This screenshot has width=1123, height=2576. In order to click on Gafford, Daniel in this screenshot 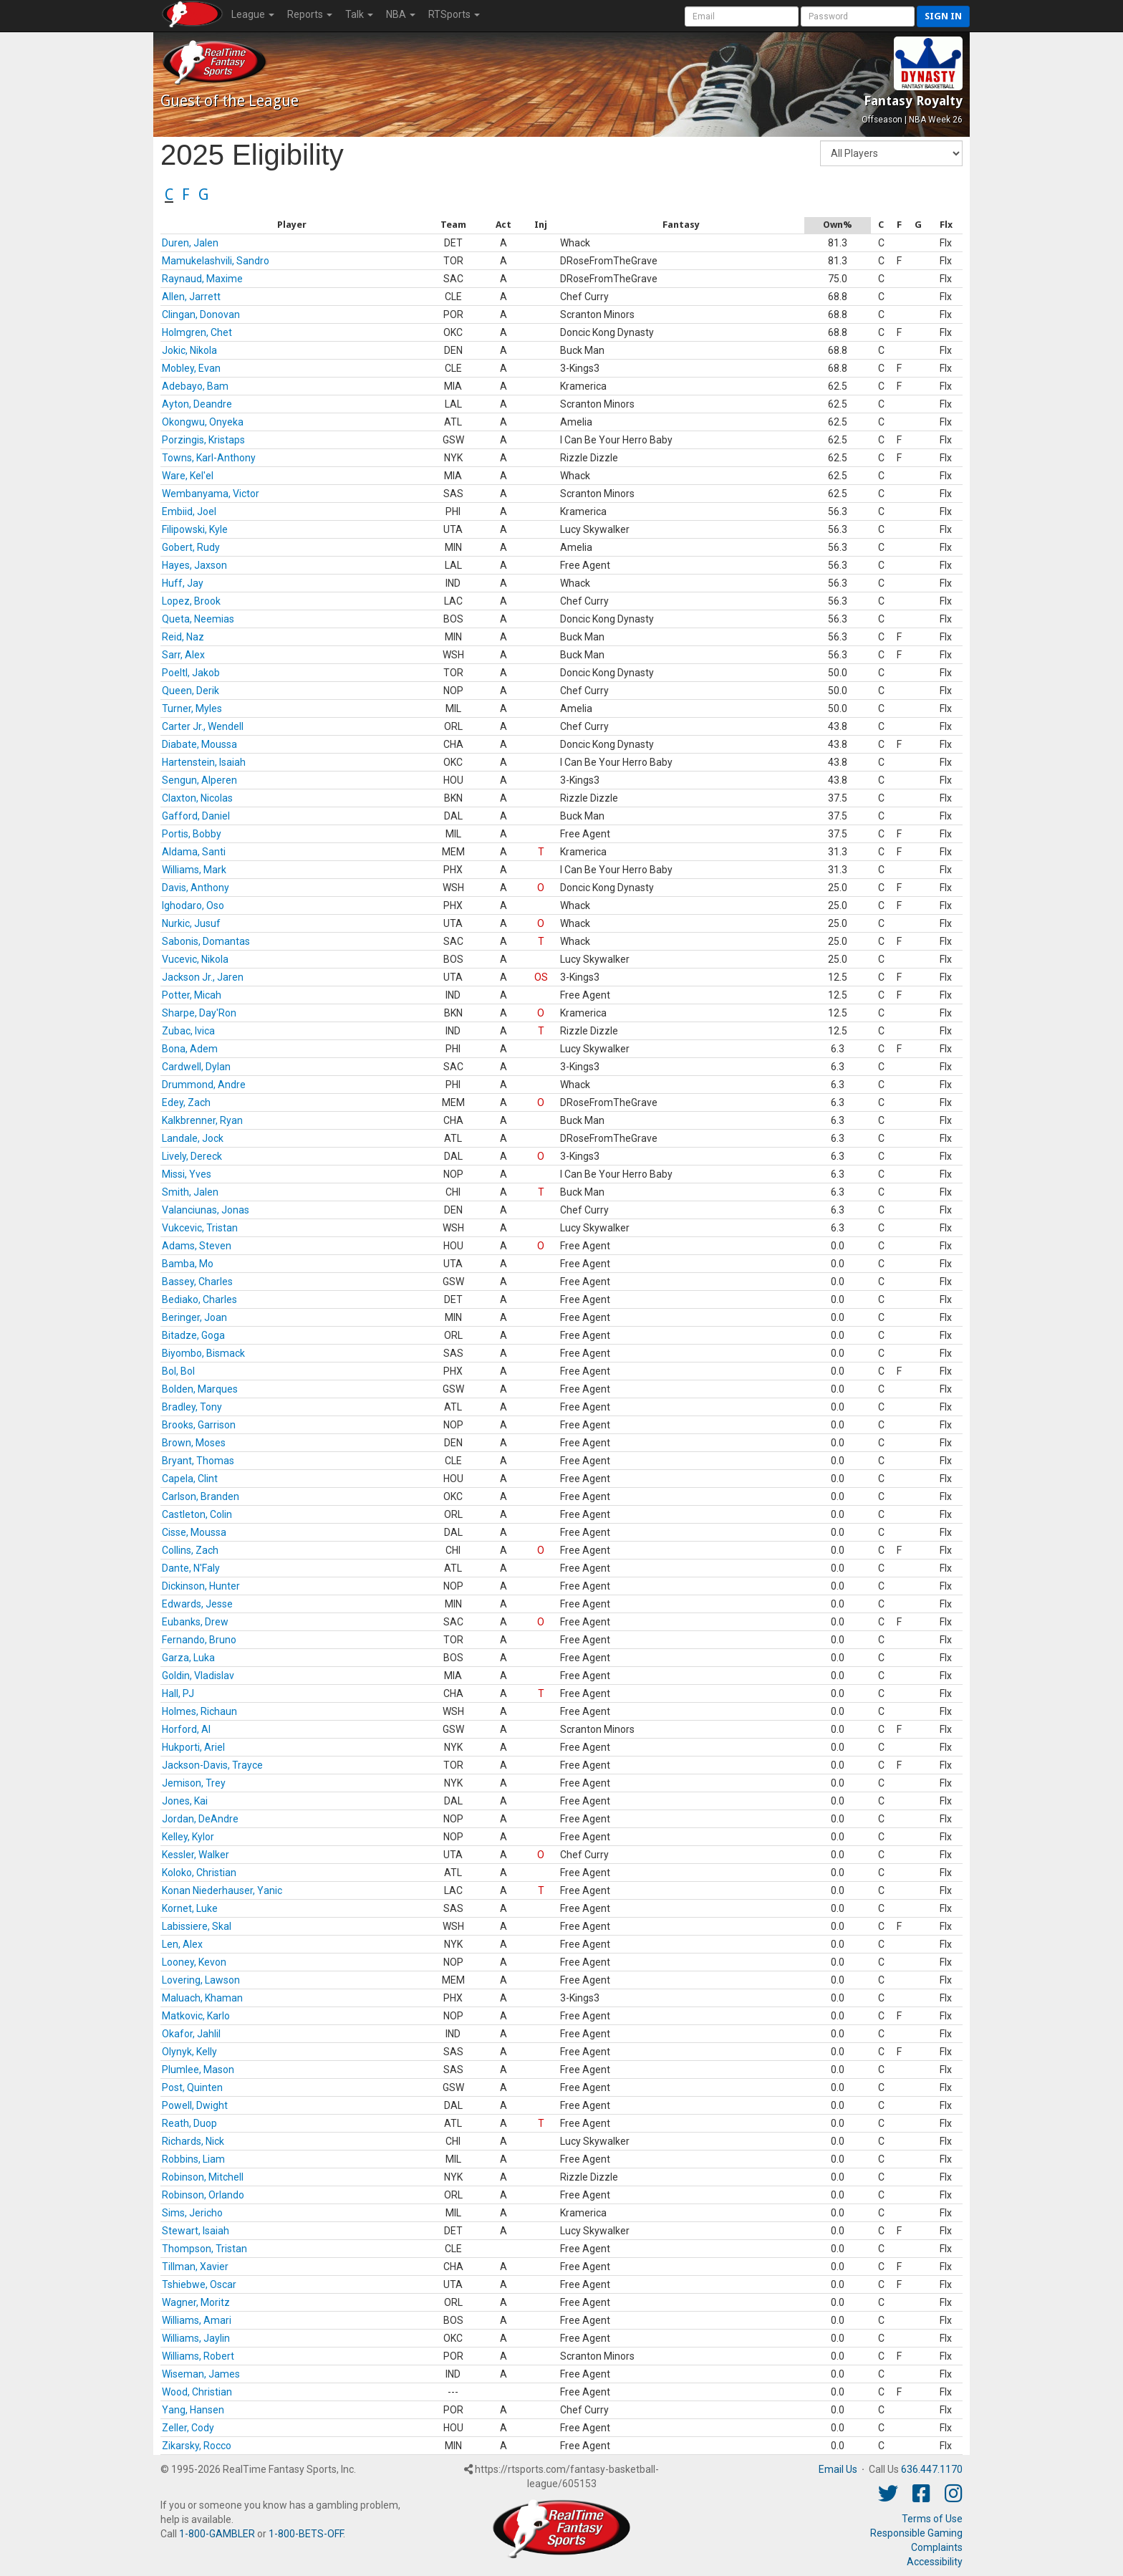, I will do `click(196, 816)`.